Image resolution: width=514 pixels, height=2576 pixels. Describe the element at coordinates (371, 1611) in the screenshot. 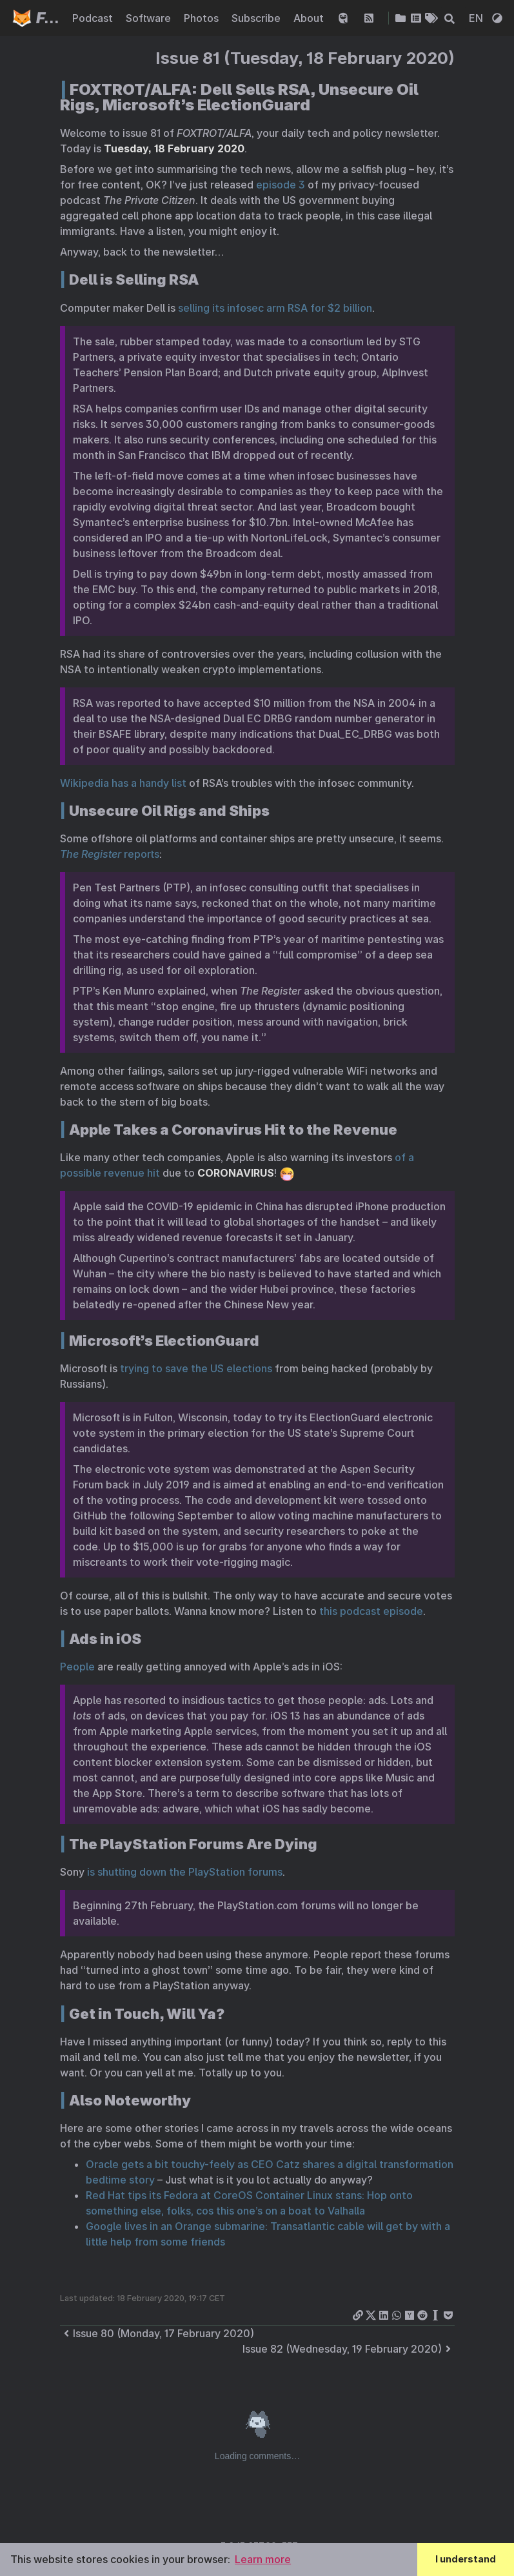

I see `this podcast episode` at that location.